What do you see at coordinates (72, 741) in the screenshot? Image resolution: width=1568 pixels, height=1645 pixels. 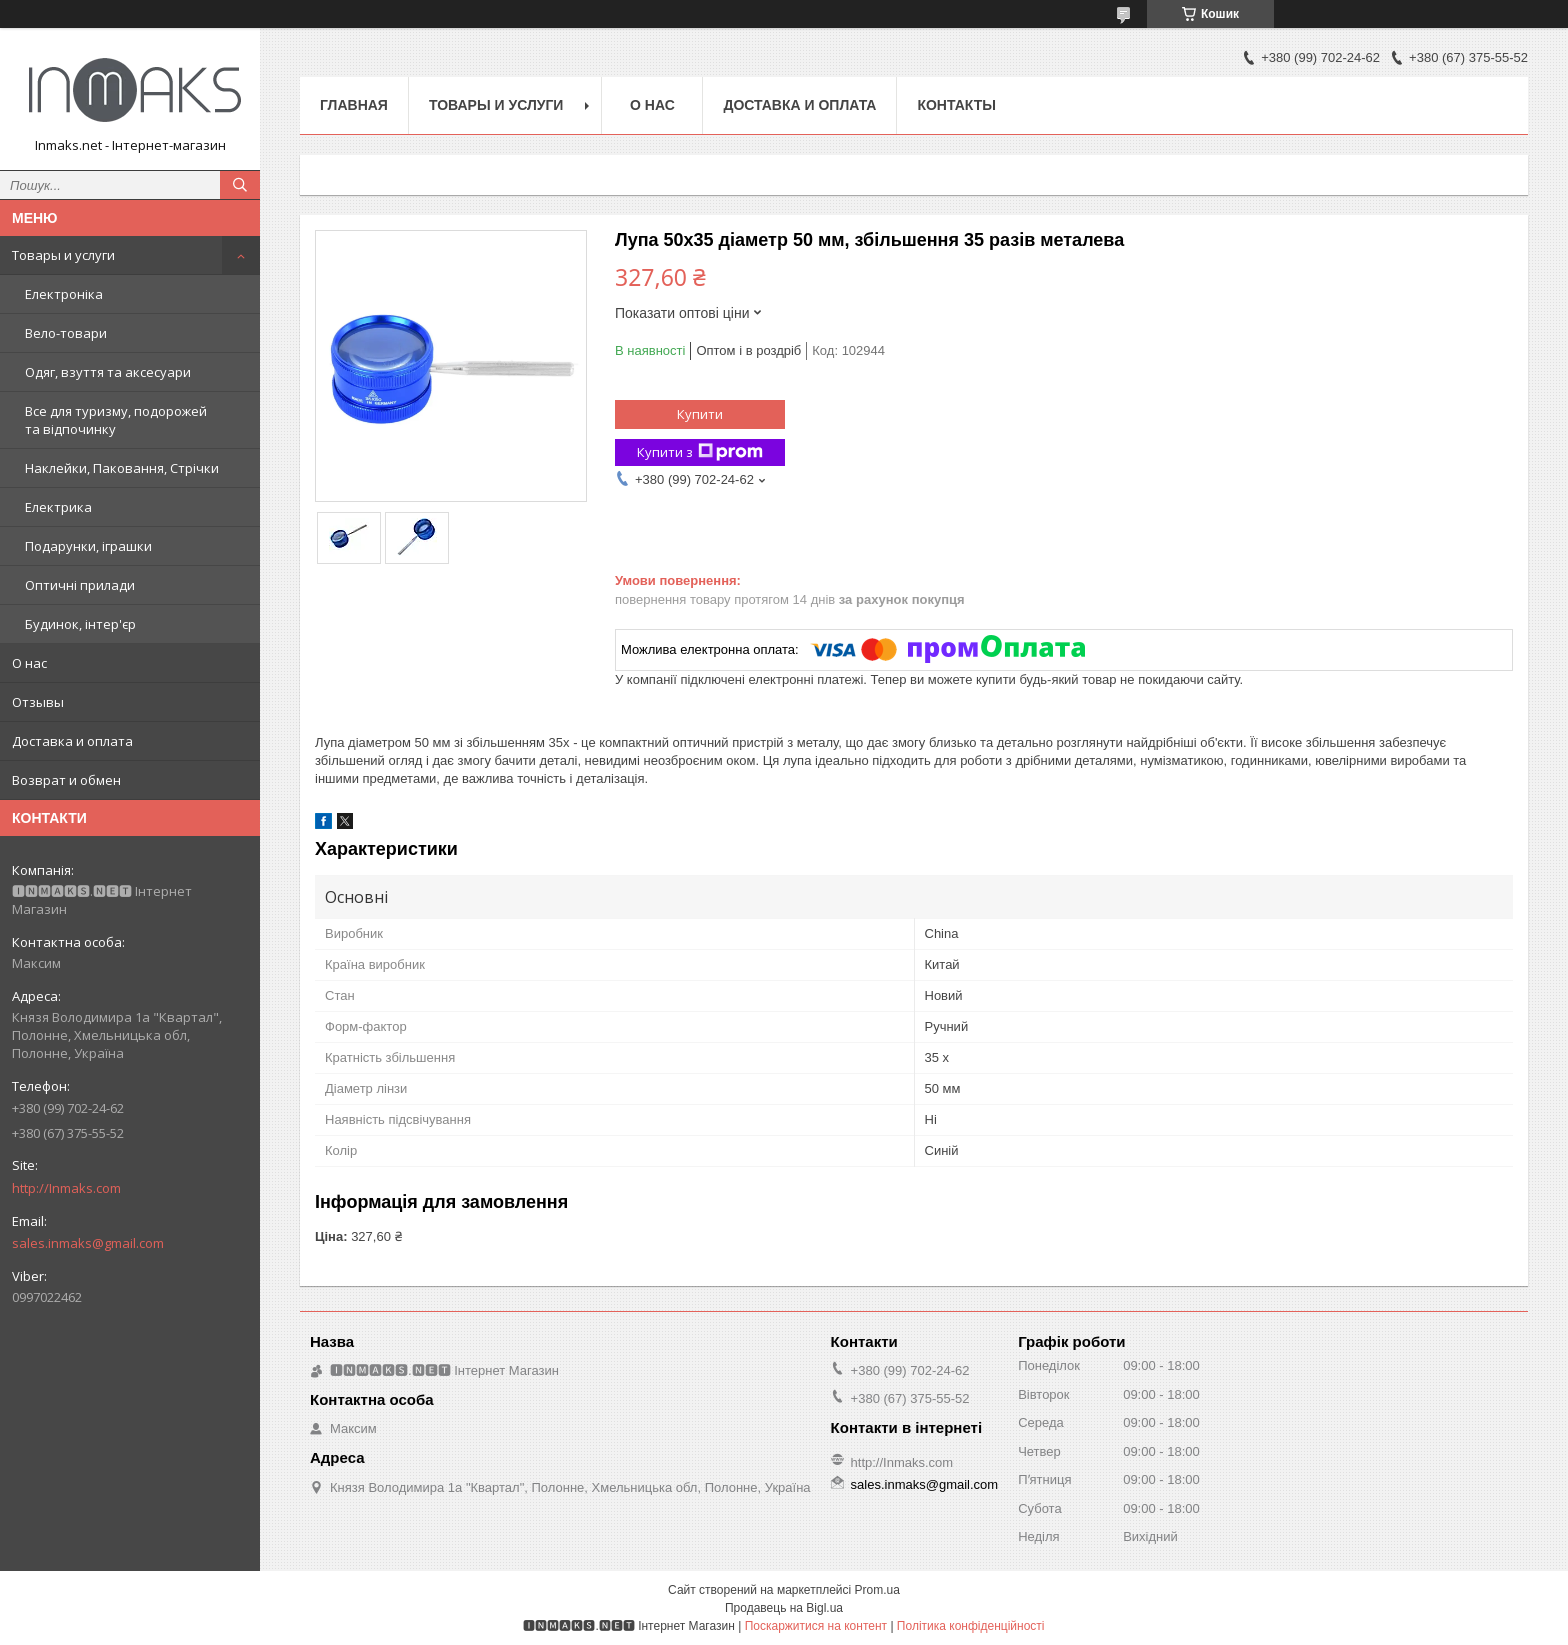 I see `Доставка и оплата` at bounding box center [72, 741].